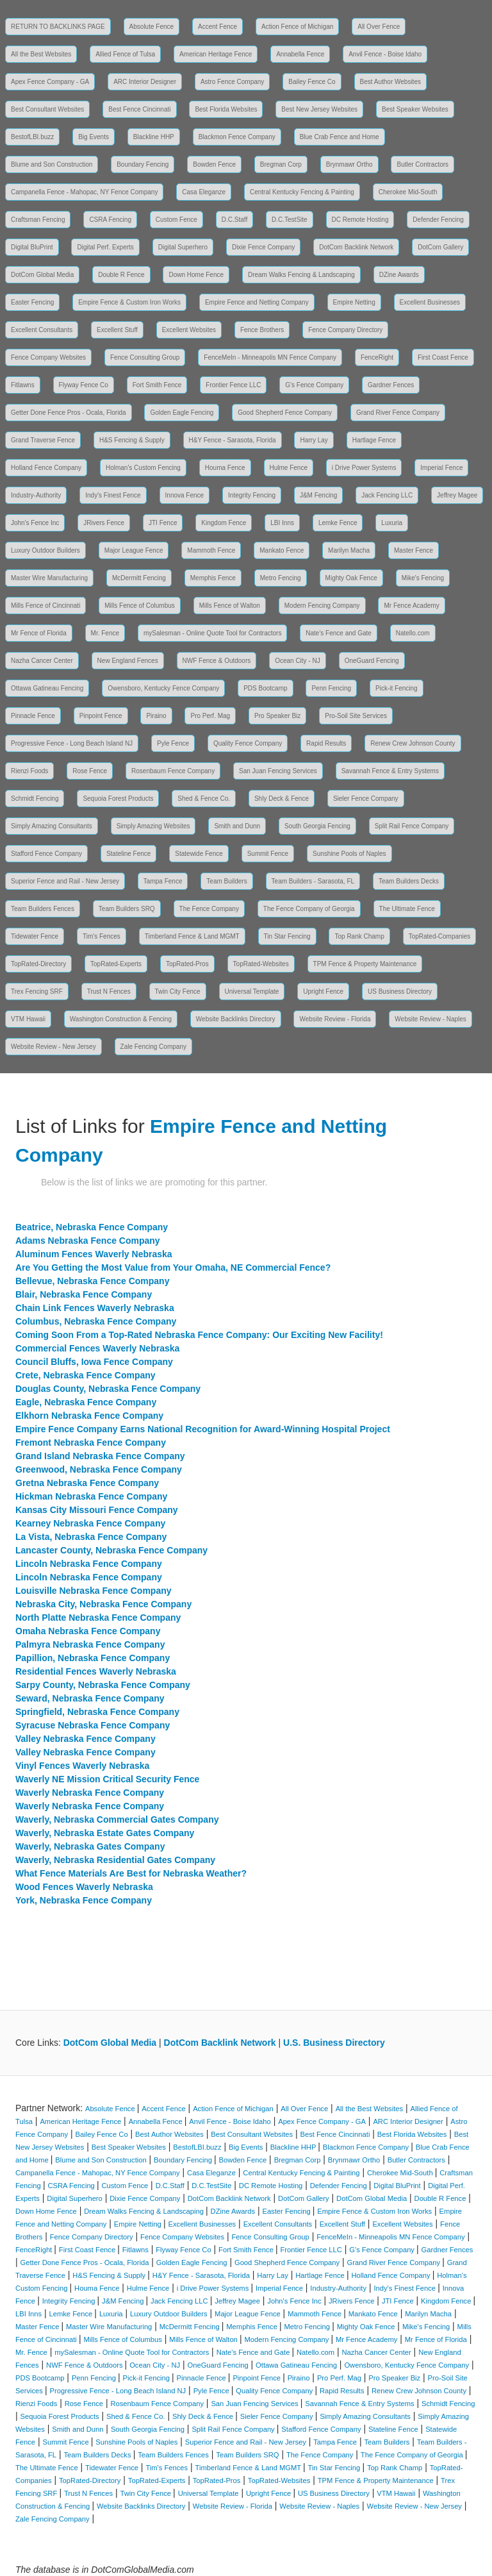 The width and height of the screenshot is (492, 2576). I want to click on Digital BluPrint, so click(32, 247).